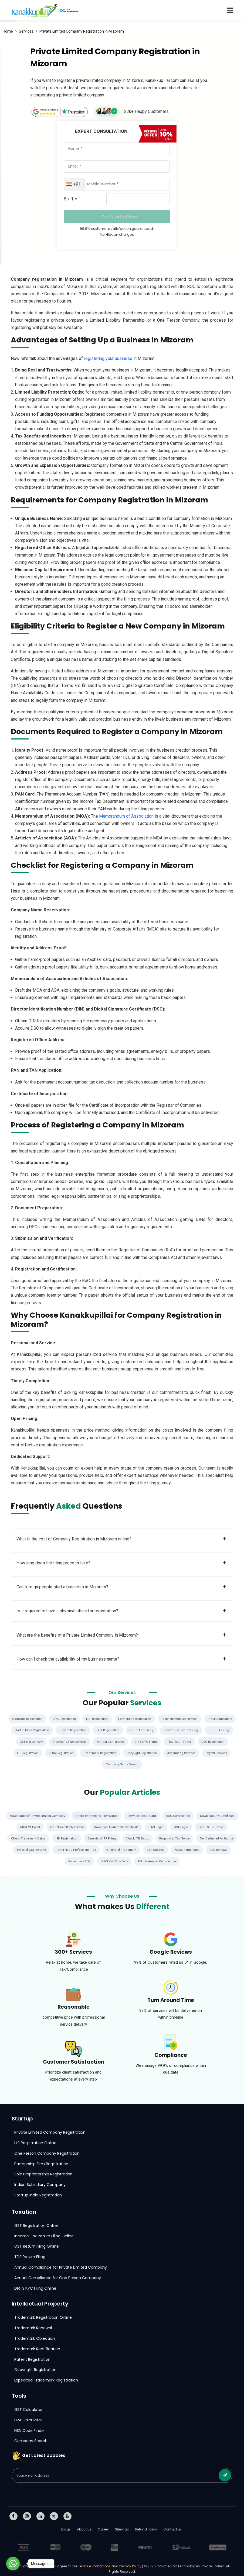 The image size is (244, 2576). What do you see at coordinates (82, 1764) in the screenshot?
I see `Accounting Services` at bounding box center [82, 1764].